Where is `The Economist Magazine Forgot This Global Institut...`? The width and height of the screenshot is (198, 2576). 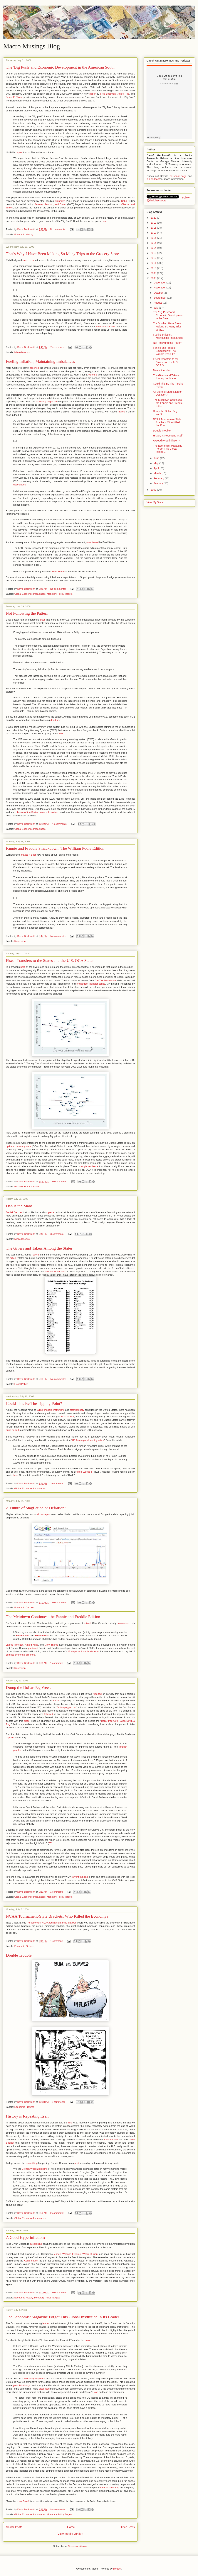 The Economist Magazine Forgot This Global Institut... is located at coordinates (167, 448).